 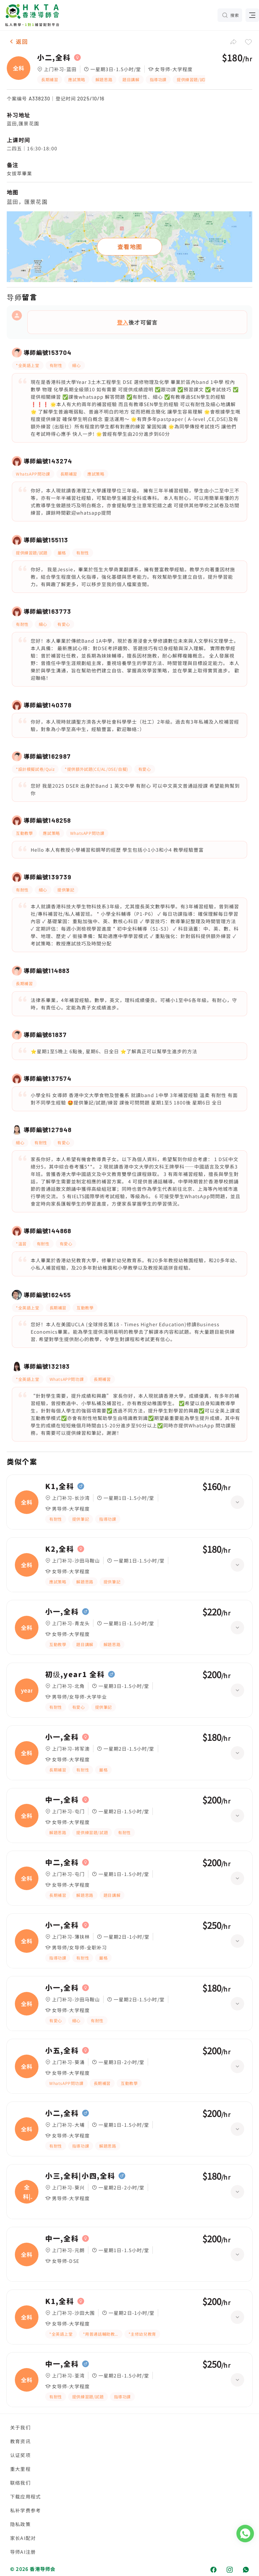 What do you see at coordinates (75, 1674) in the screenshot?
I see `初级,year1 全科` at bounding box center [75, 1674].